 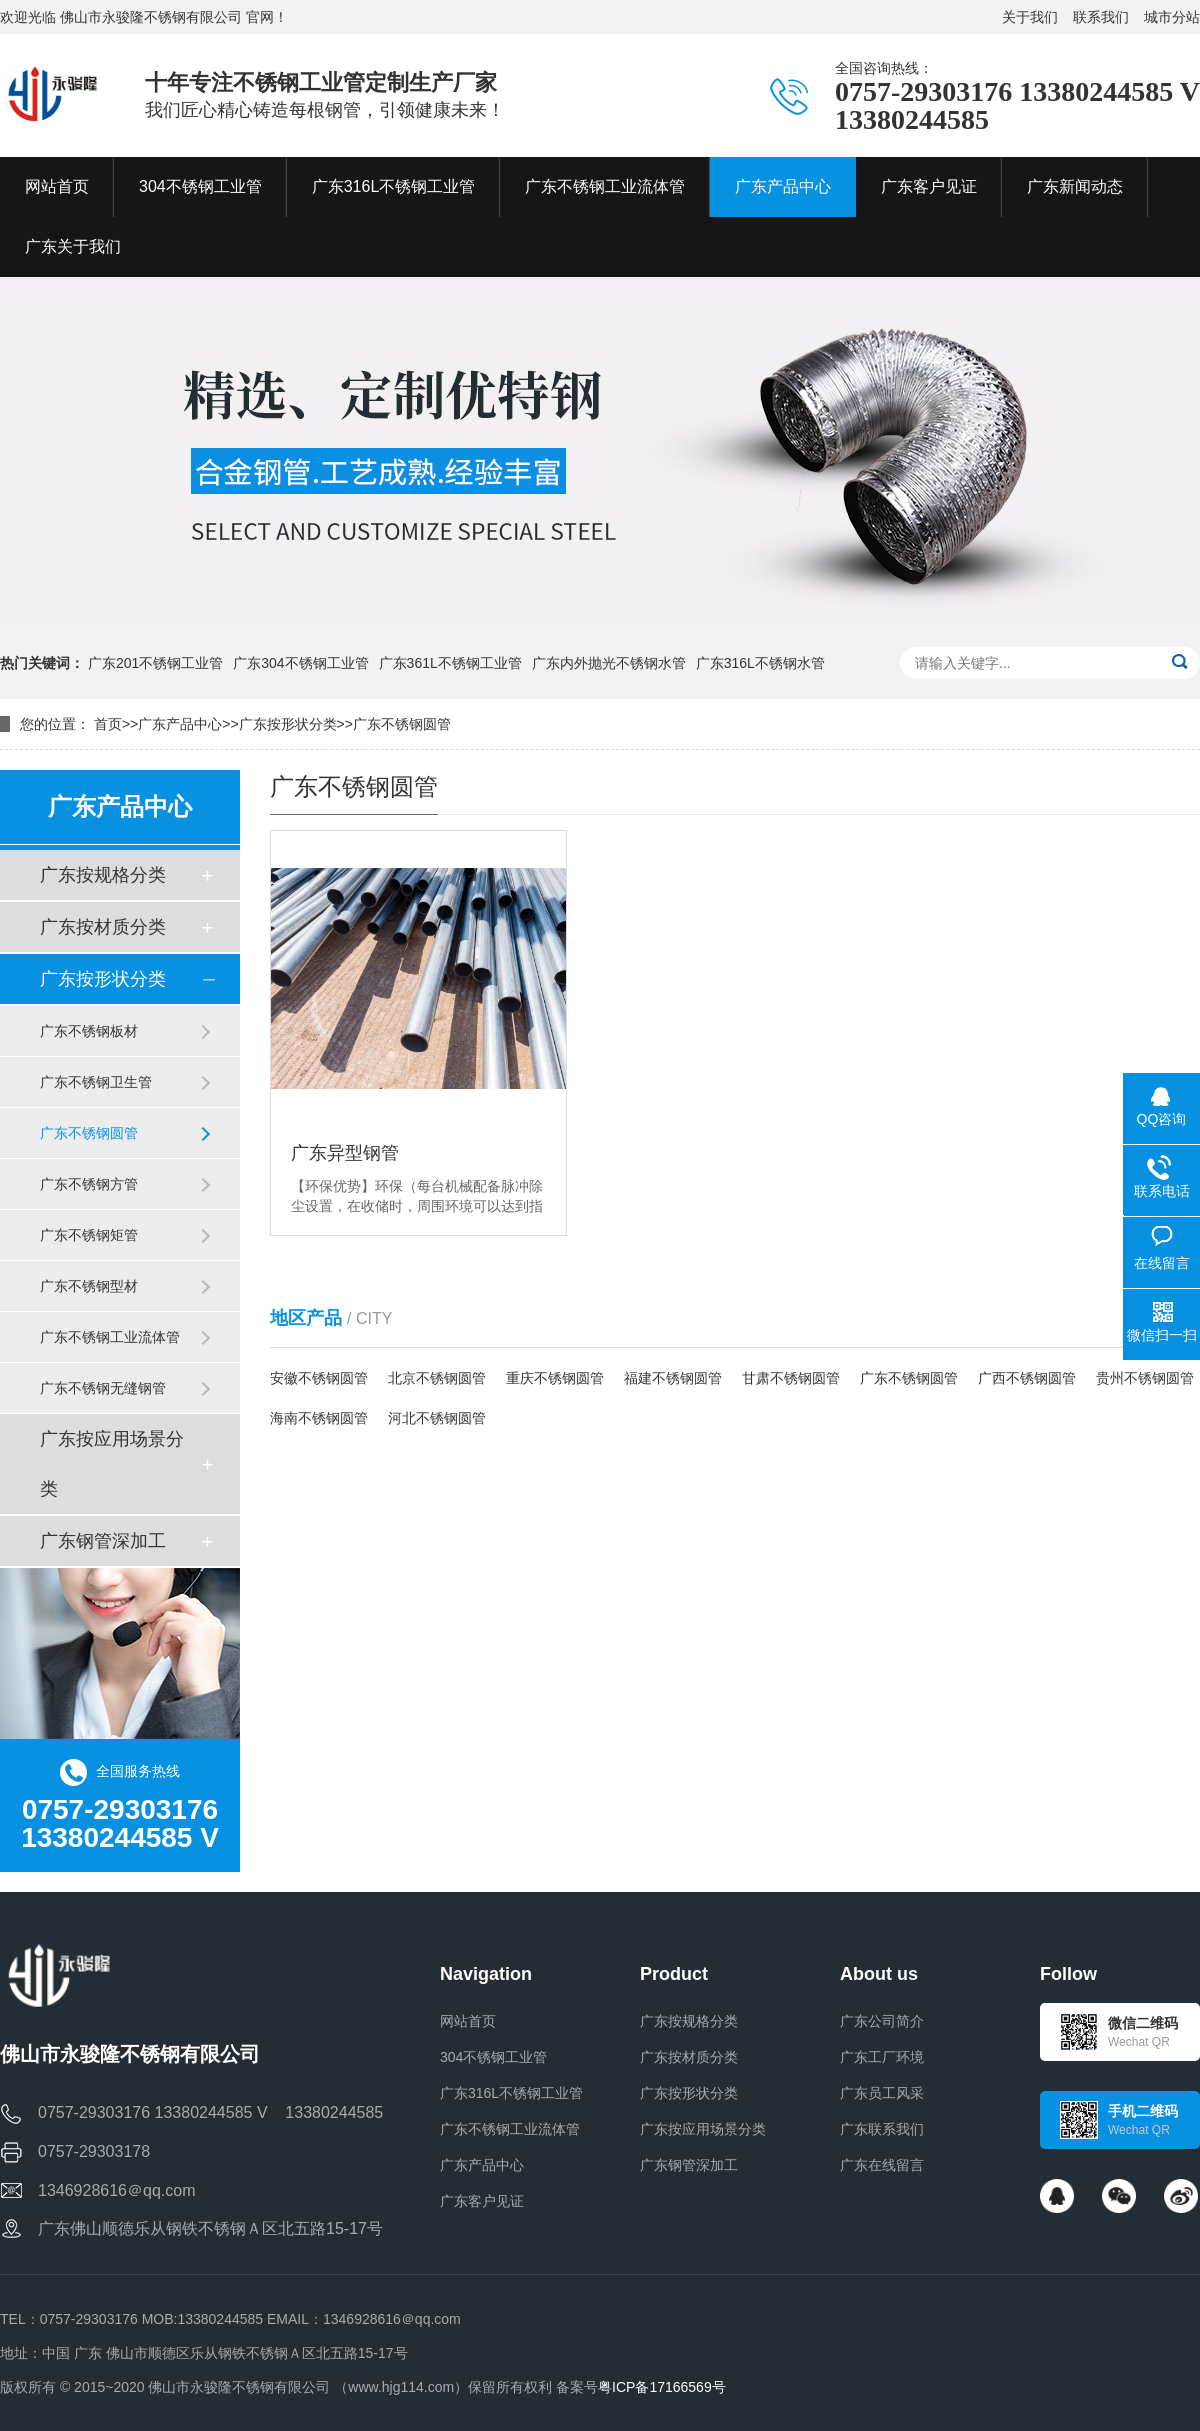 I want to click on 北京不锈钢圆管, so click(x=437, y=1378).